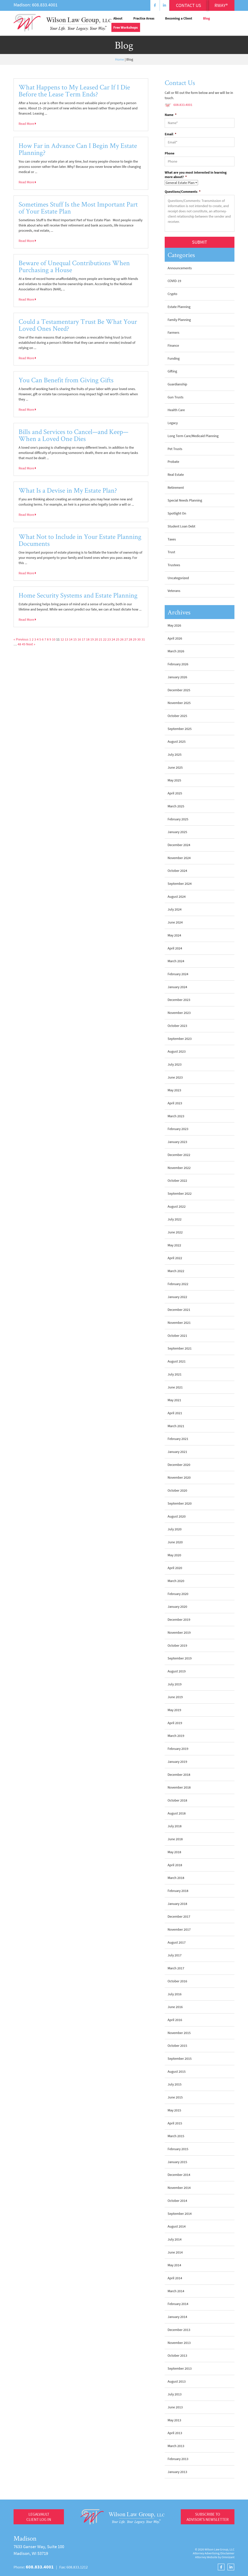 The width and height of the screenshot is (248, 2576). Describe the element at coordinates (180, 1193) in the screenshot. I see `September 2022` at that location.